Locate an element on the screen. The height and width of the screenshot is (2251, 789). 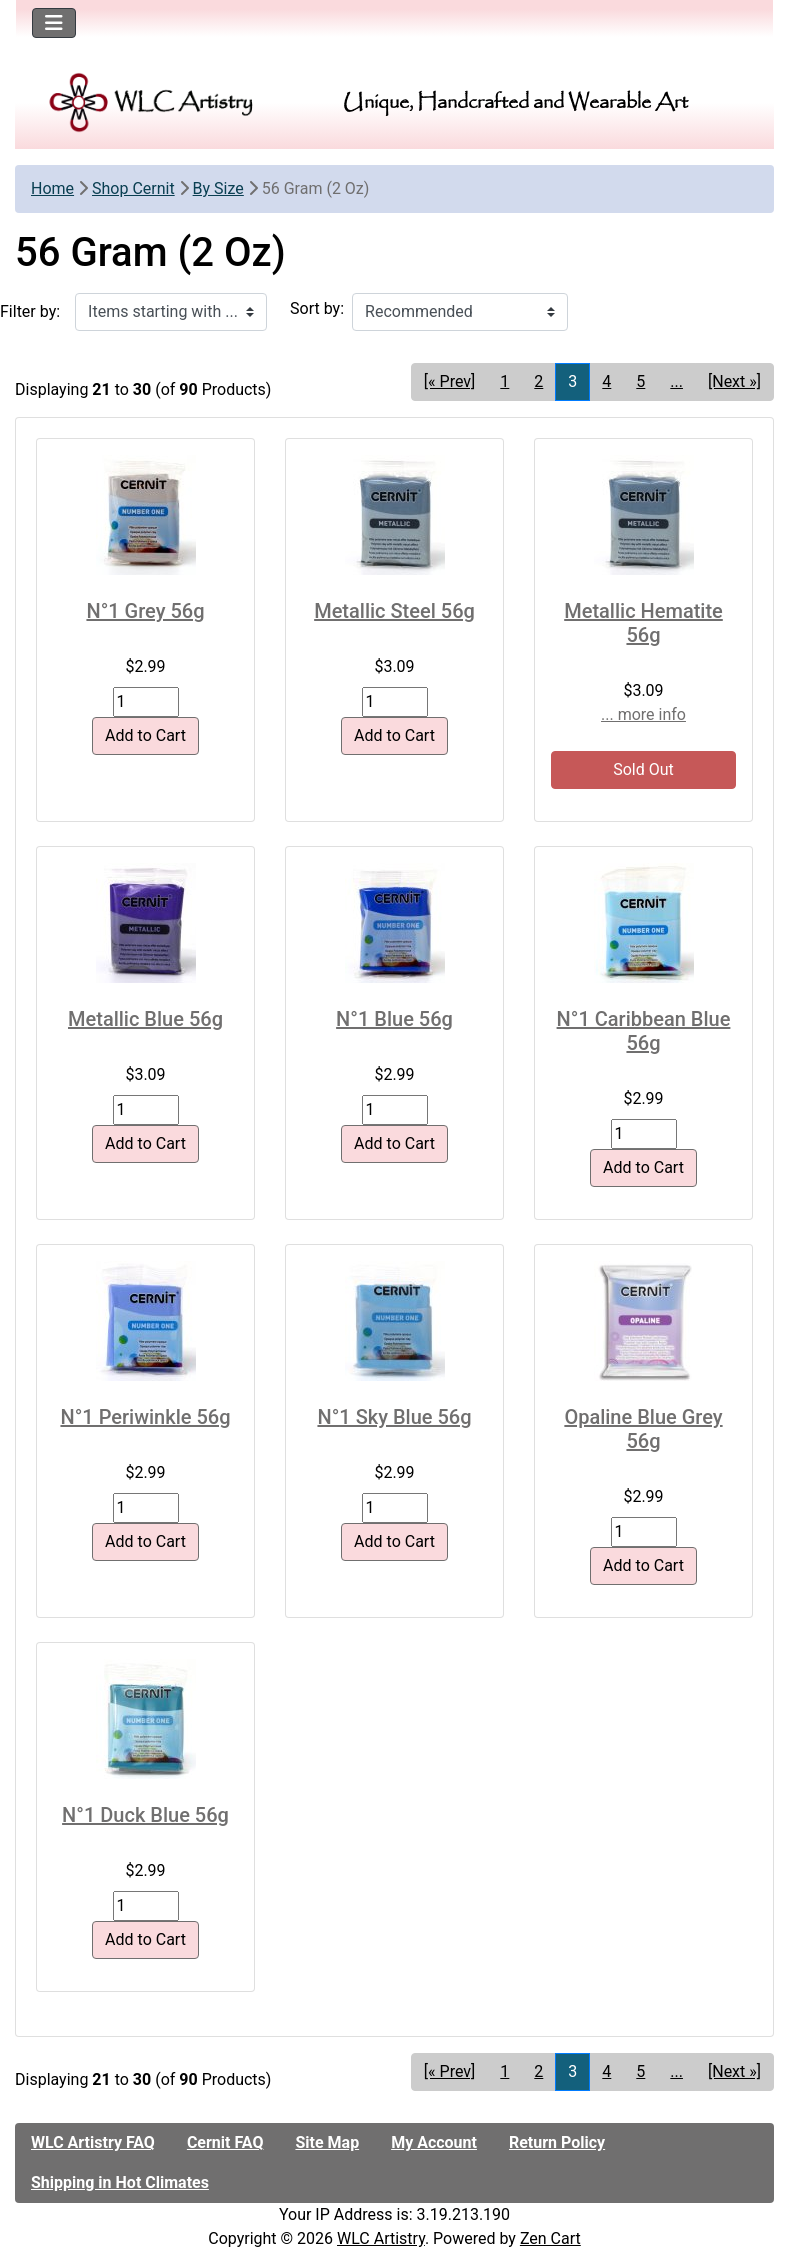
Site Map is located at coordinates (327, 2142).